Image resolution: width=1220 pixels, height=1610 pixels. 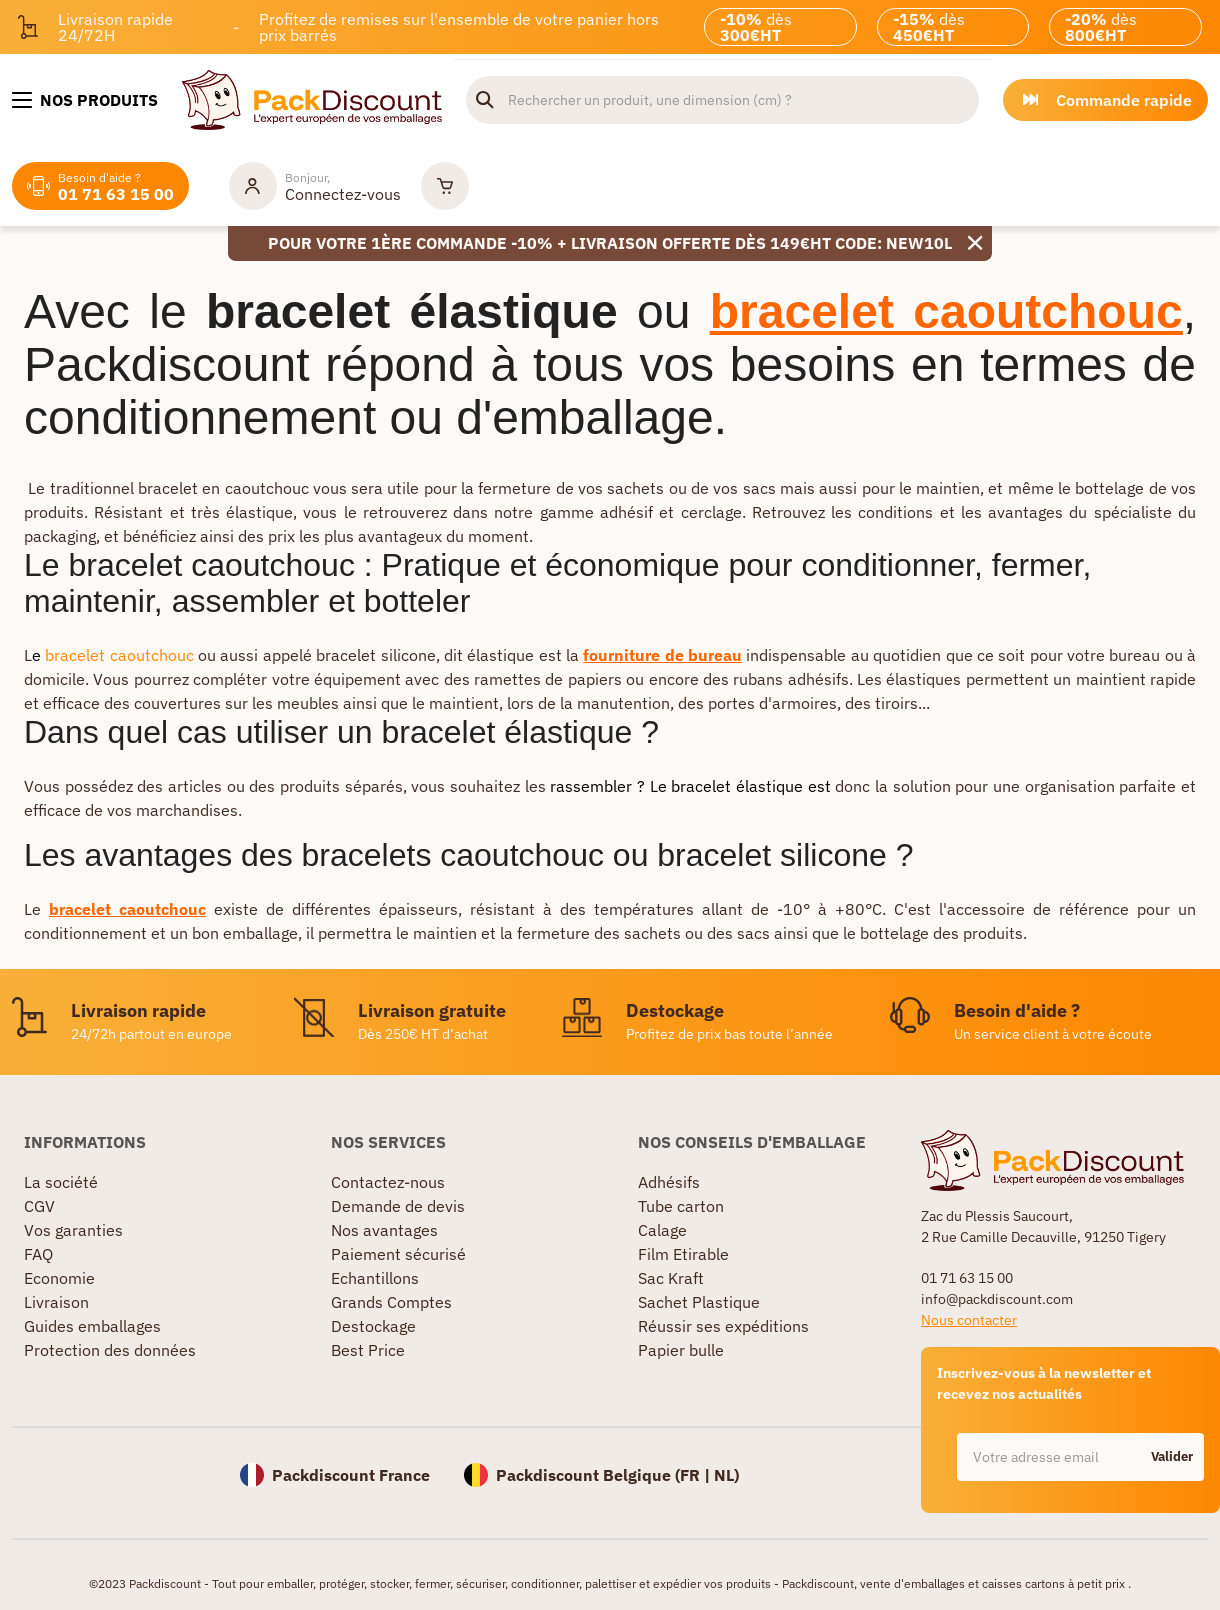 What do you see at coordinates (726, 1475) in the screenshot?
I see `NL)` at bounding box center [726, 1475].